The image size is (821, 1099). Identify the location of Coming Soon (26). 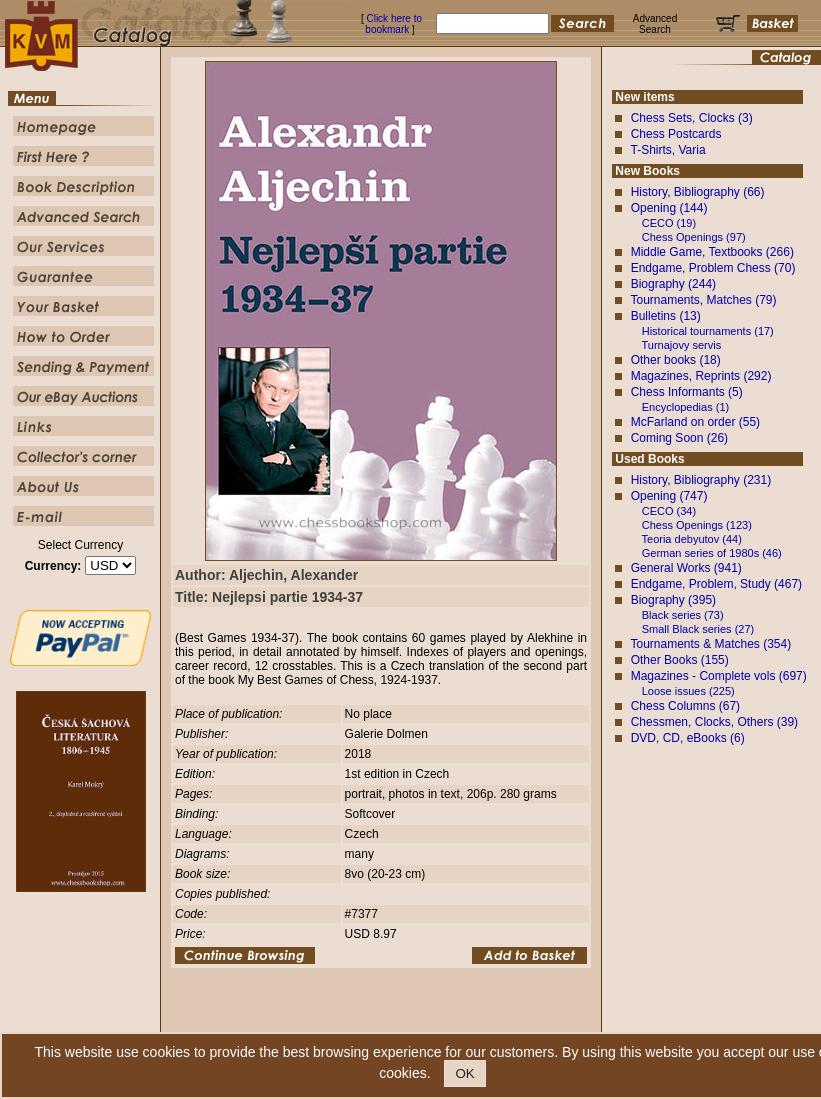
(679, 438).